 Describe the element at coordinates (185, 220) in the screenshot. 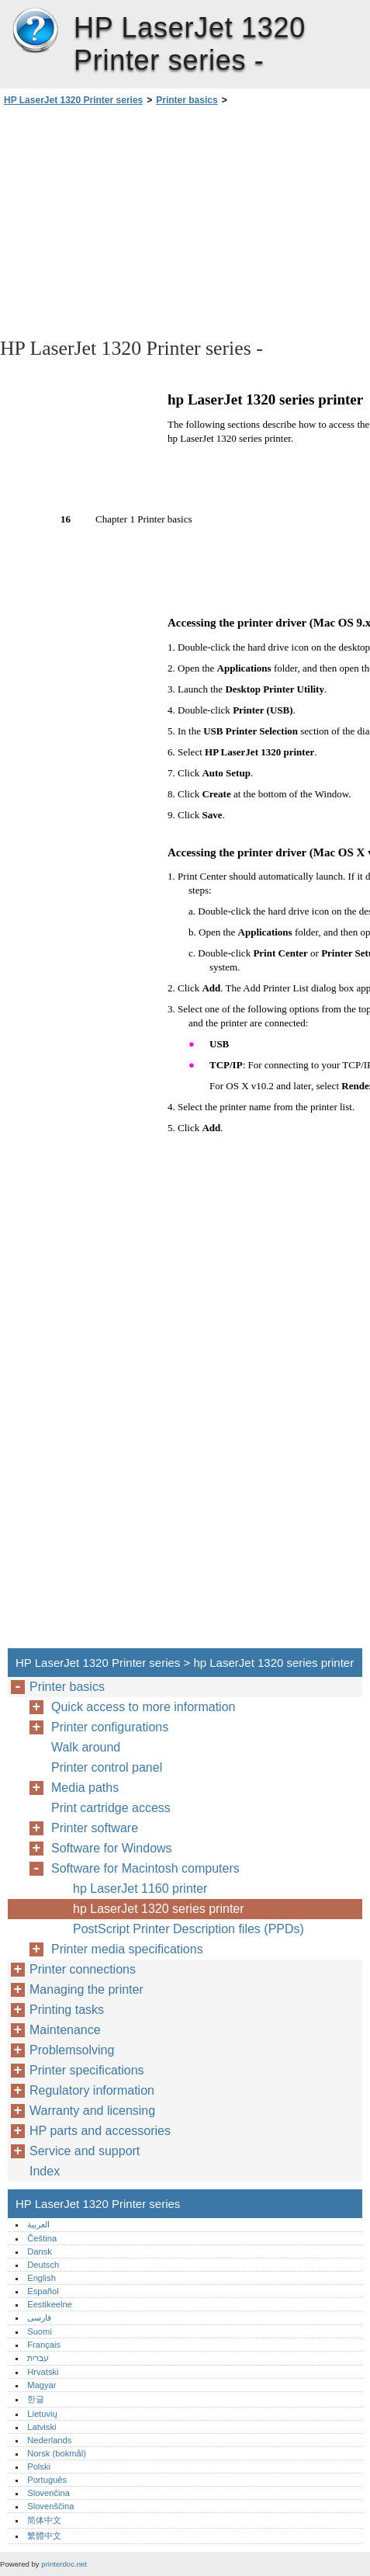

I see `[Advertisement]` at that location.